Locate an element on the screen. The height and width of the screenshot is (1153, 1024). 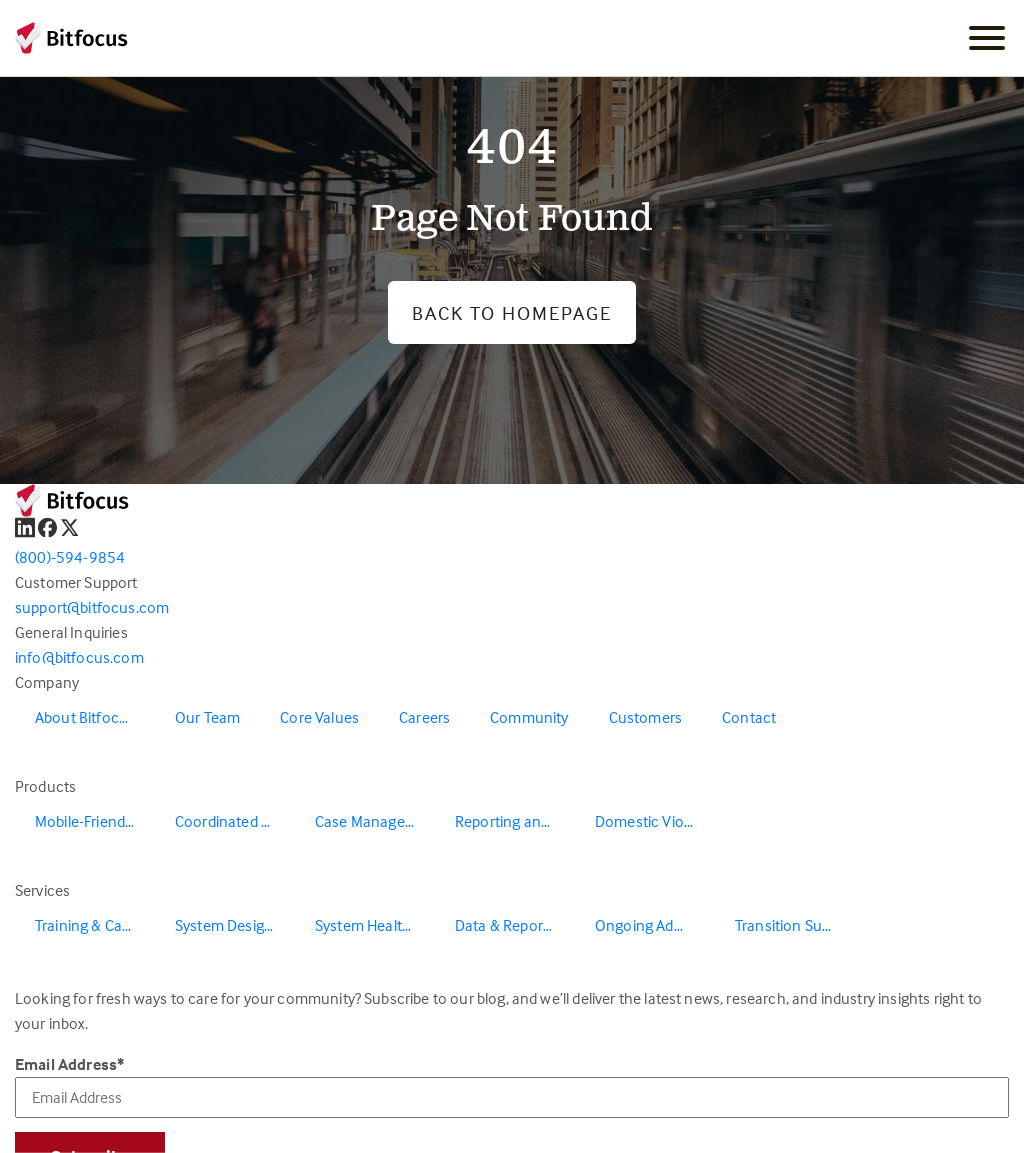
About Bitfocus [menuitem] is located at coordinates (85, 717).